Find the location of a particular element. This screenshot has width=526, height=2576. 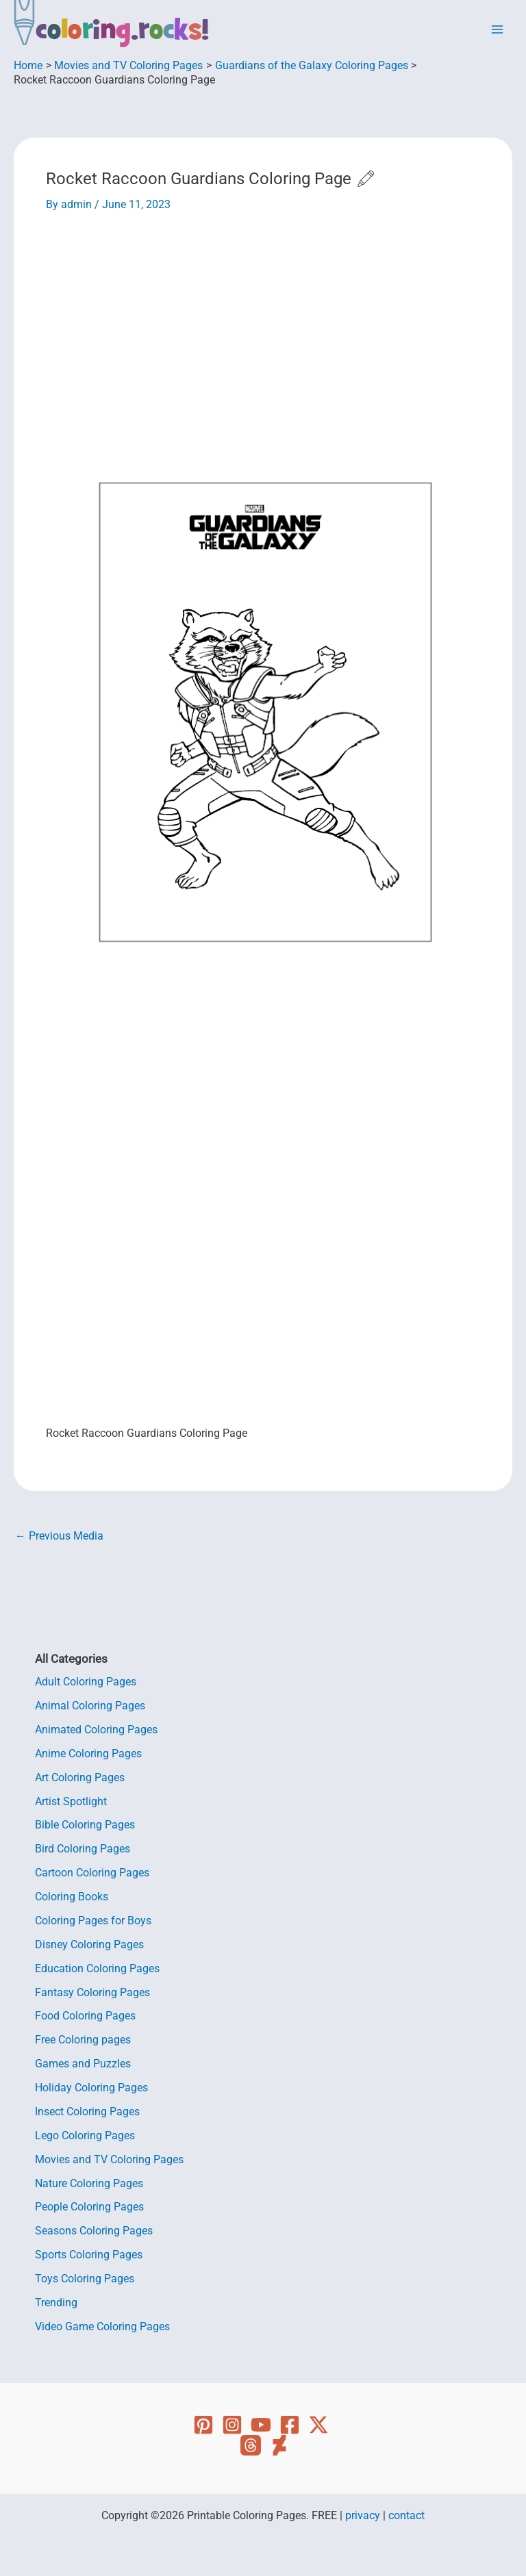

Coloring Books is located at coordinates (71, 1897).